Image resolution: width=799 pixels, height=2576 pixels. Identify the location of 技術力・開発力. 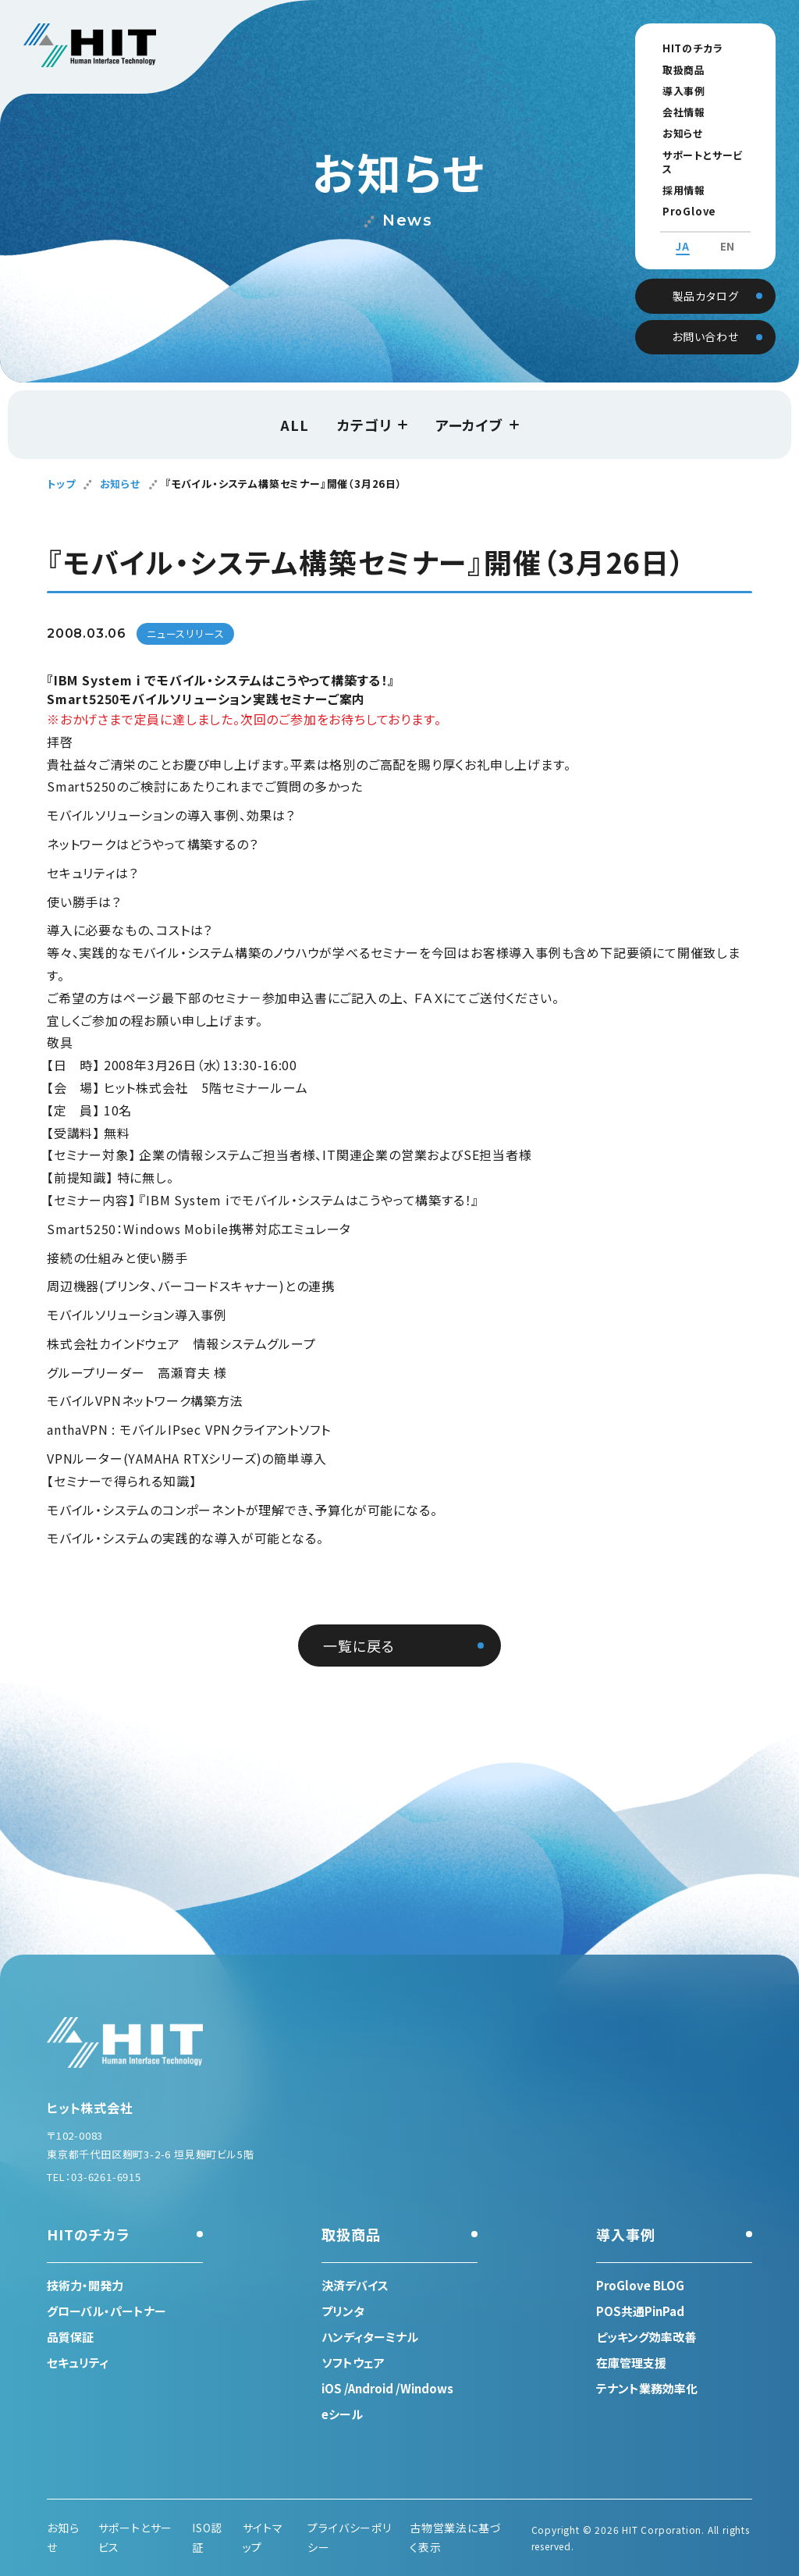
(85, 2285).